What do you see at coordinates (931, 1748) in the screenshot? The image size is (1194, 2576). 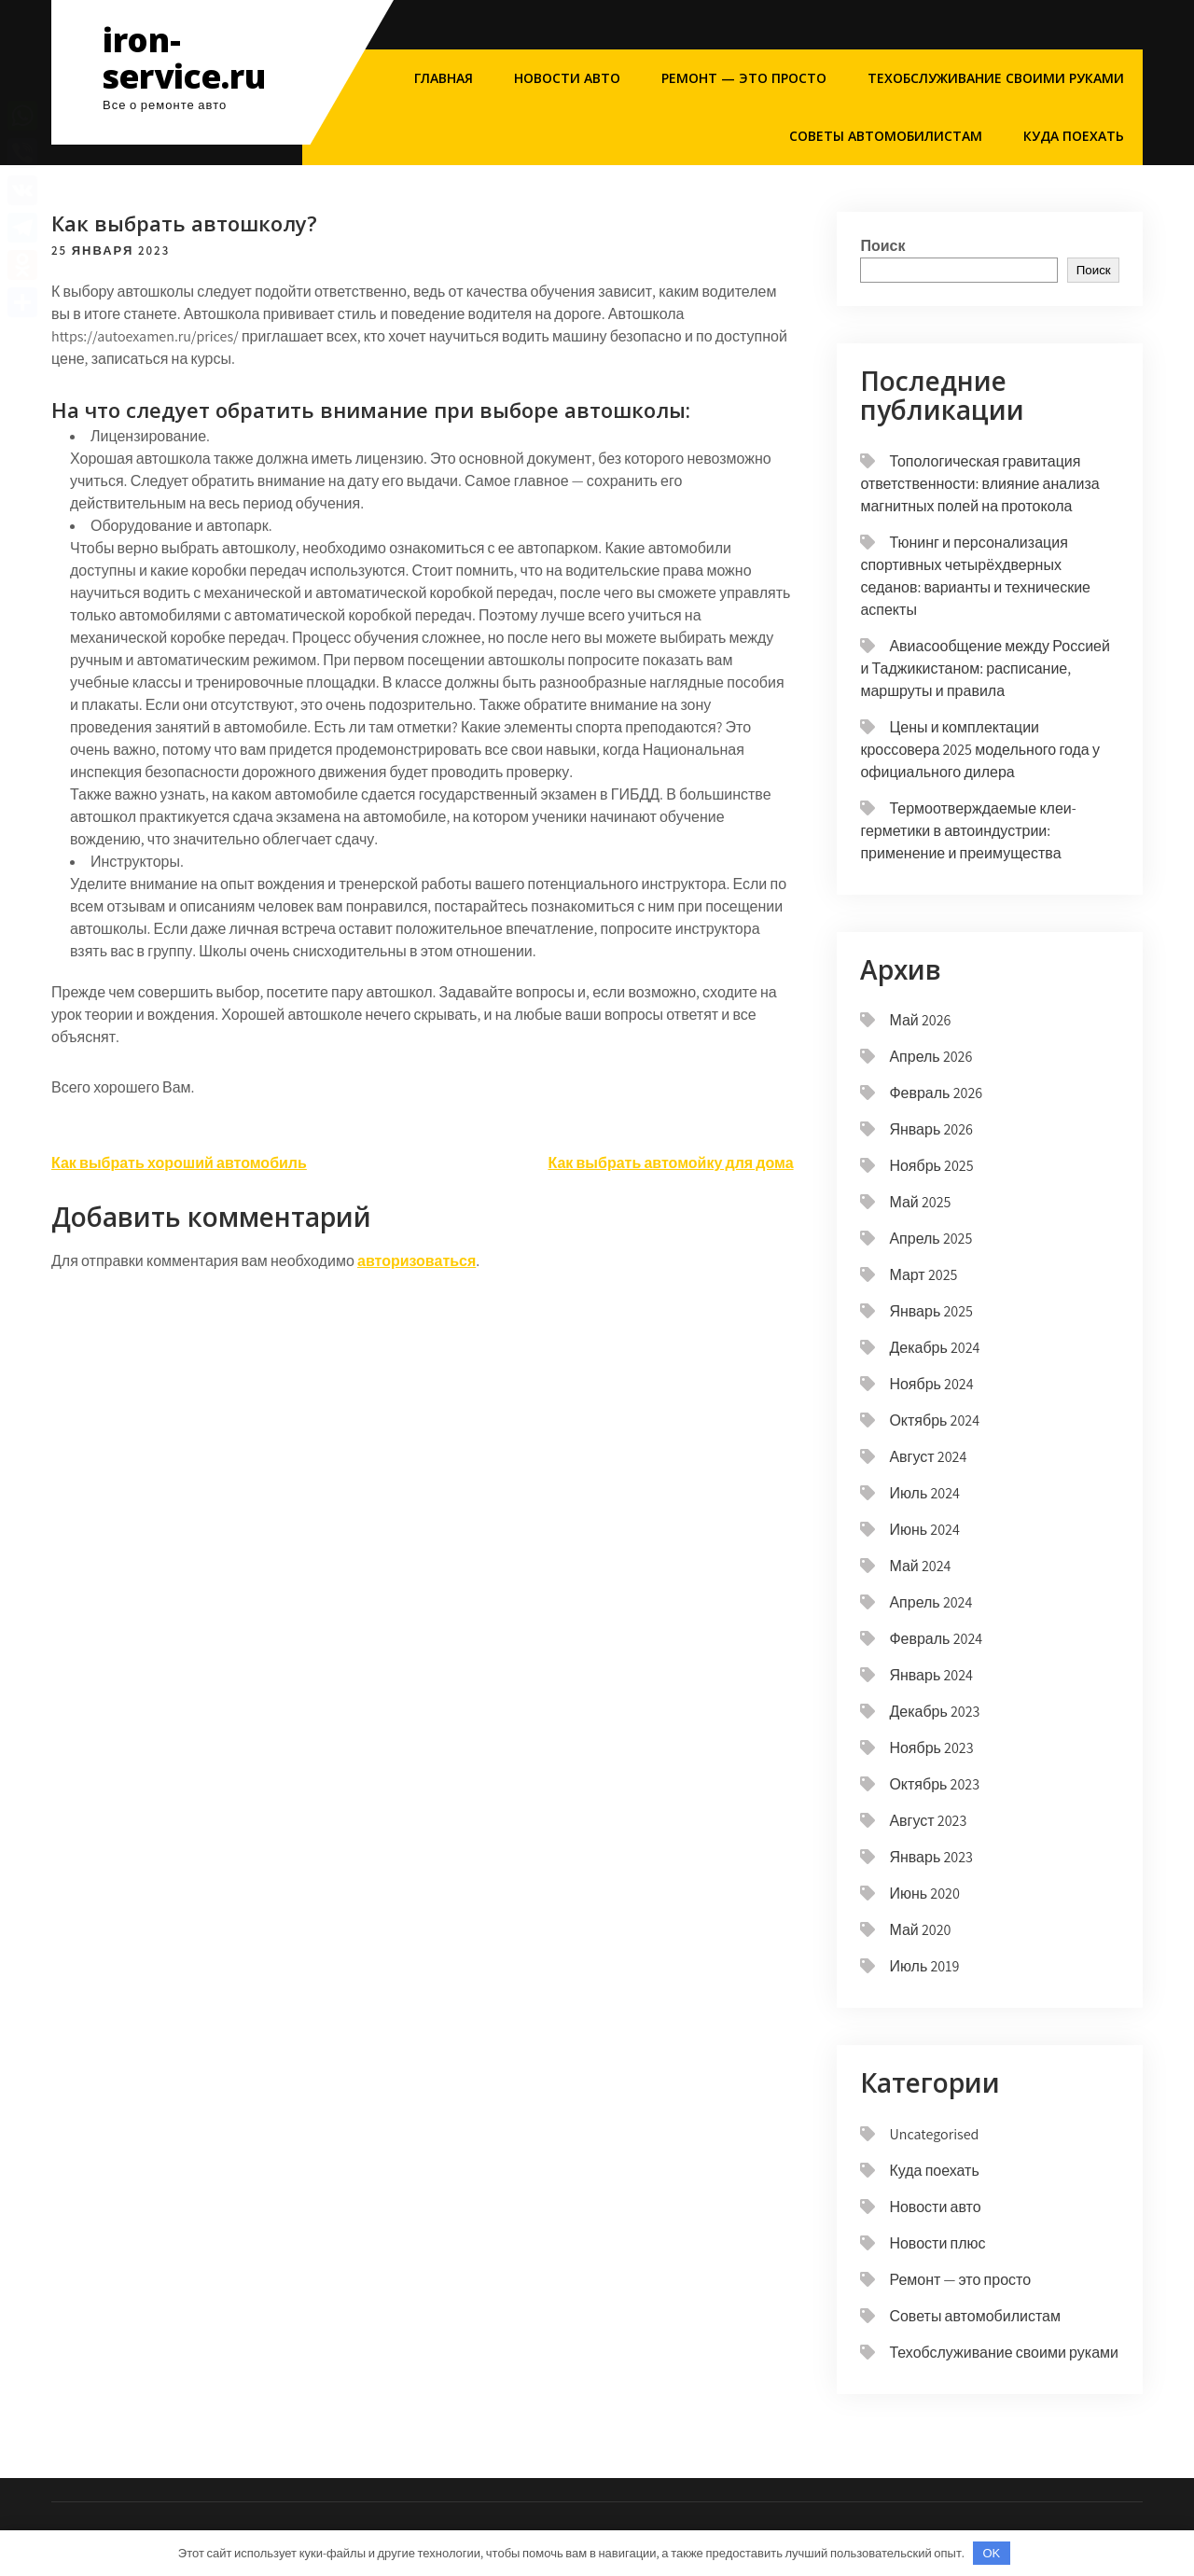 I see `Ноябрь 2023` at bounding box center [931, 1748].